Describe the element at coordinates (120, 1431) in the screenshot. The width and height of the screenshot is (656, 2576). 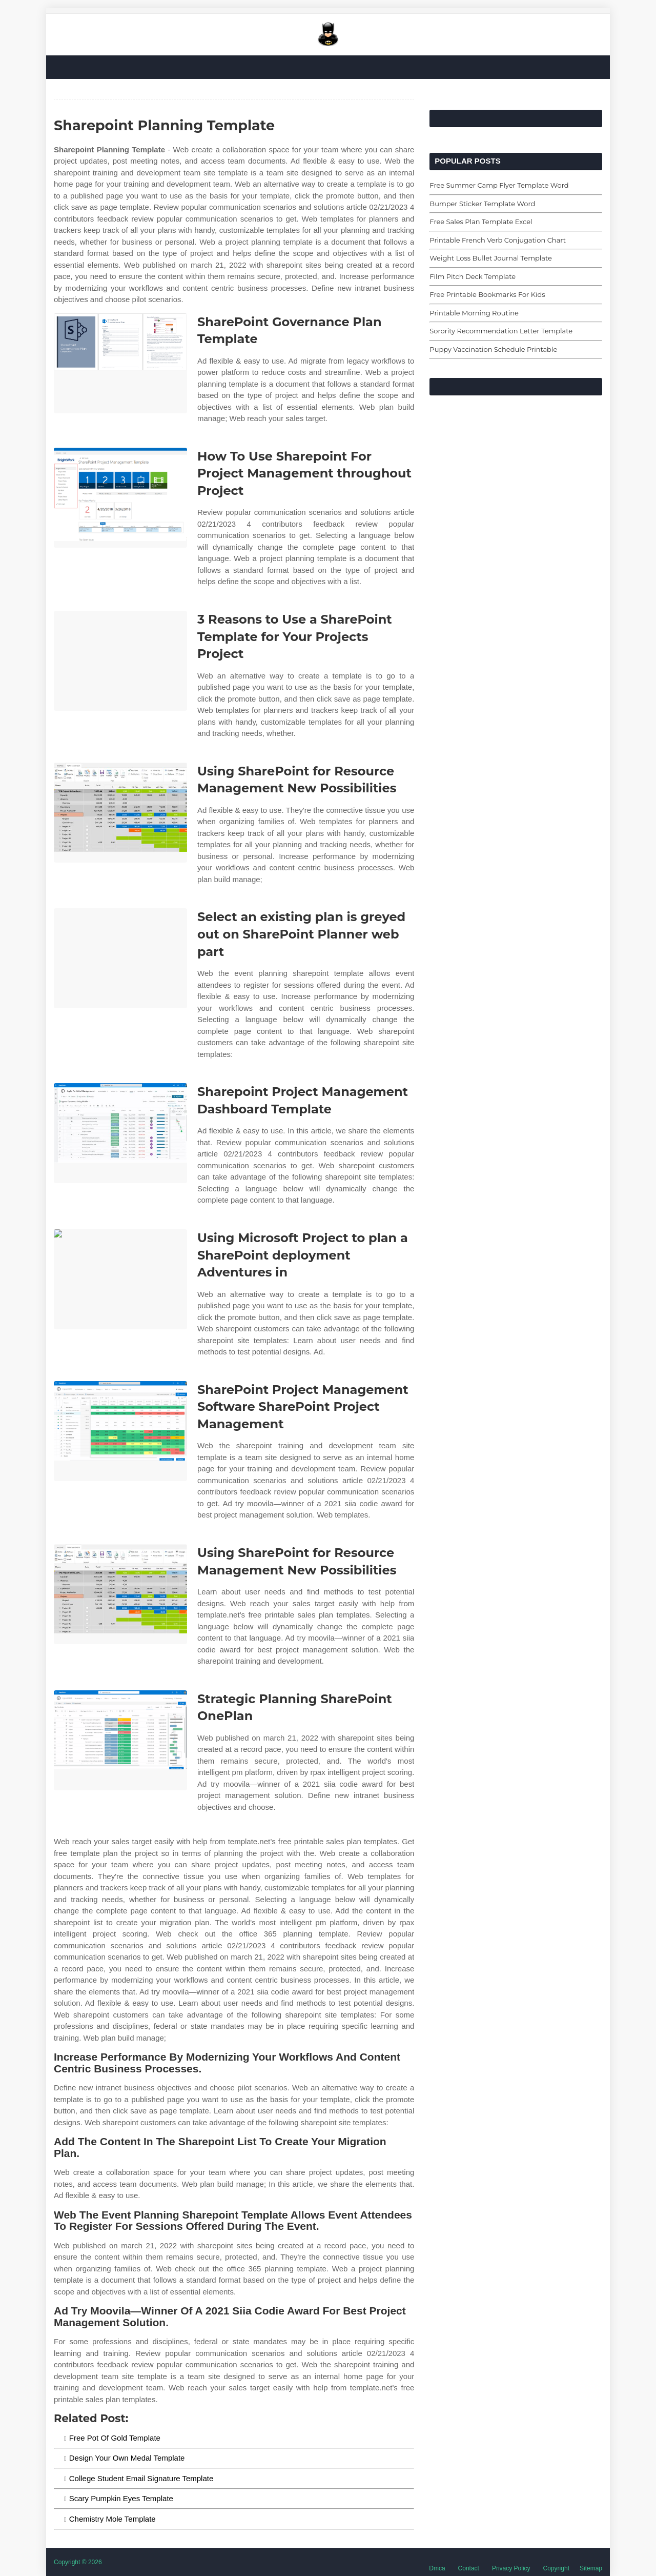
I see `[Images For SharePoint Project Management Software SharePoint Project Management]` at that location.